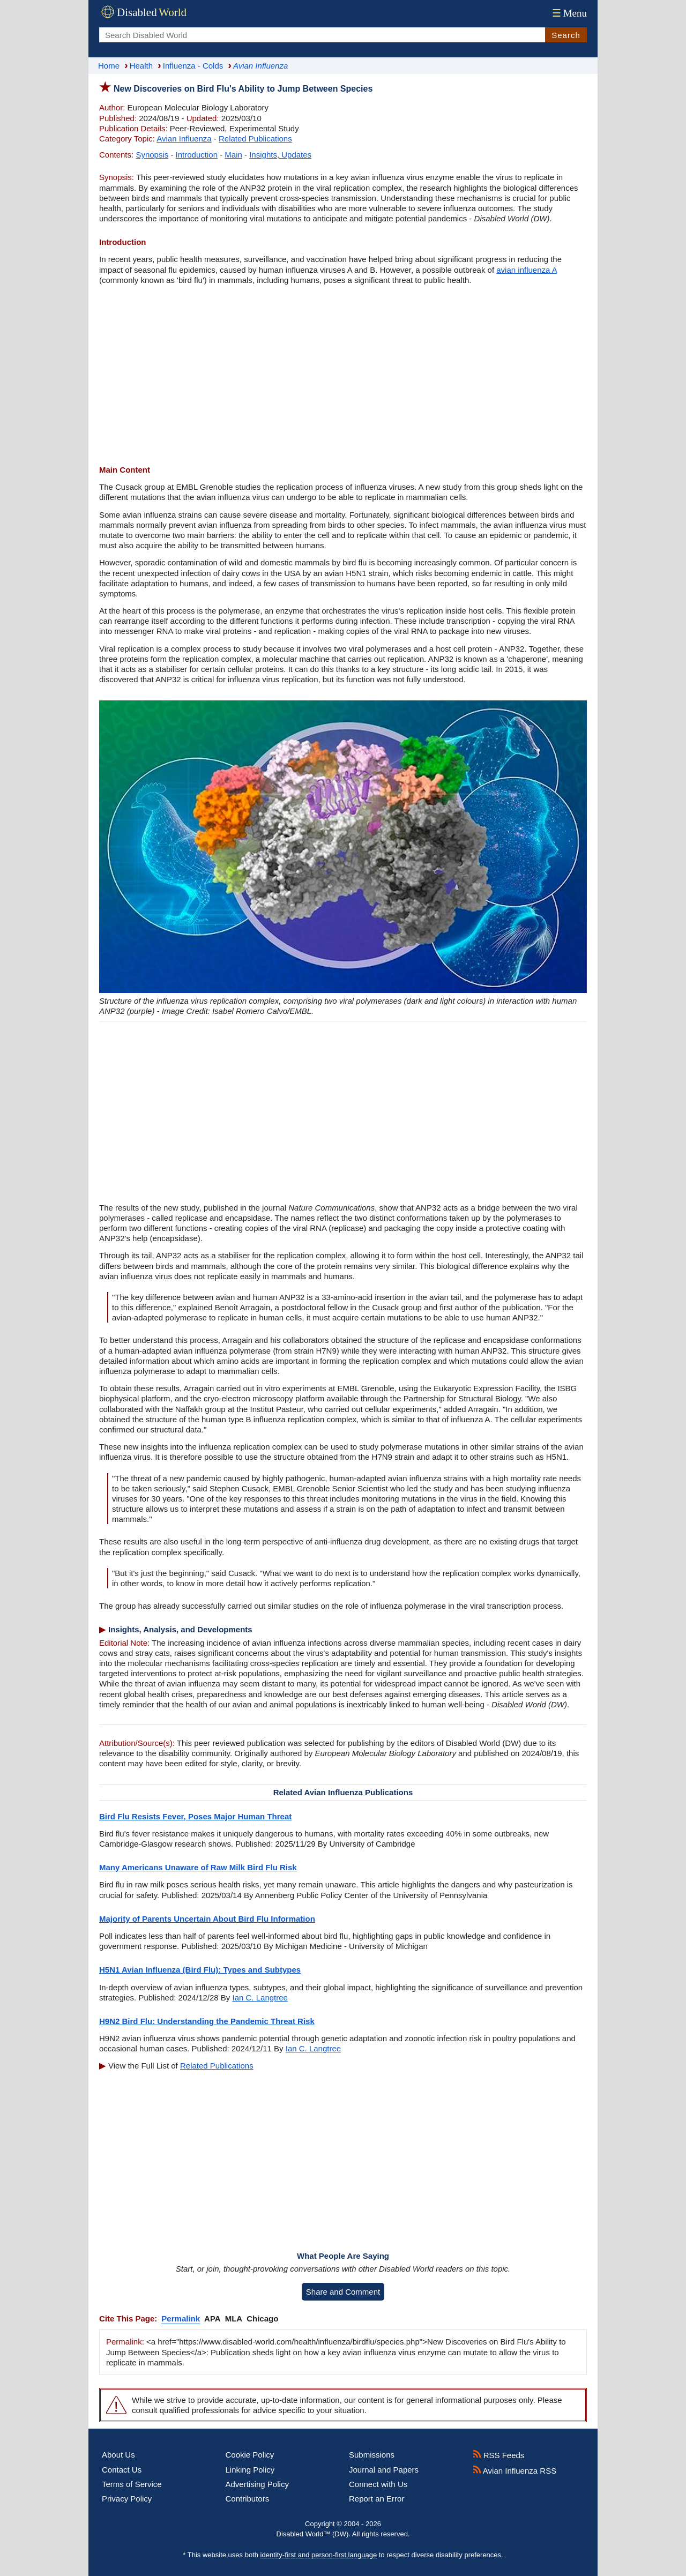 This screenshot has height=2576, width=686. I want to click on Connect with Us, so click(378, 2484).